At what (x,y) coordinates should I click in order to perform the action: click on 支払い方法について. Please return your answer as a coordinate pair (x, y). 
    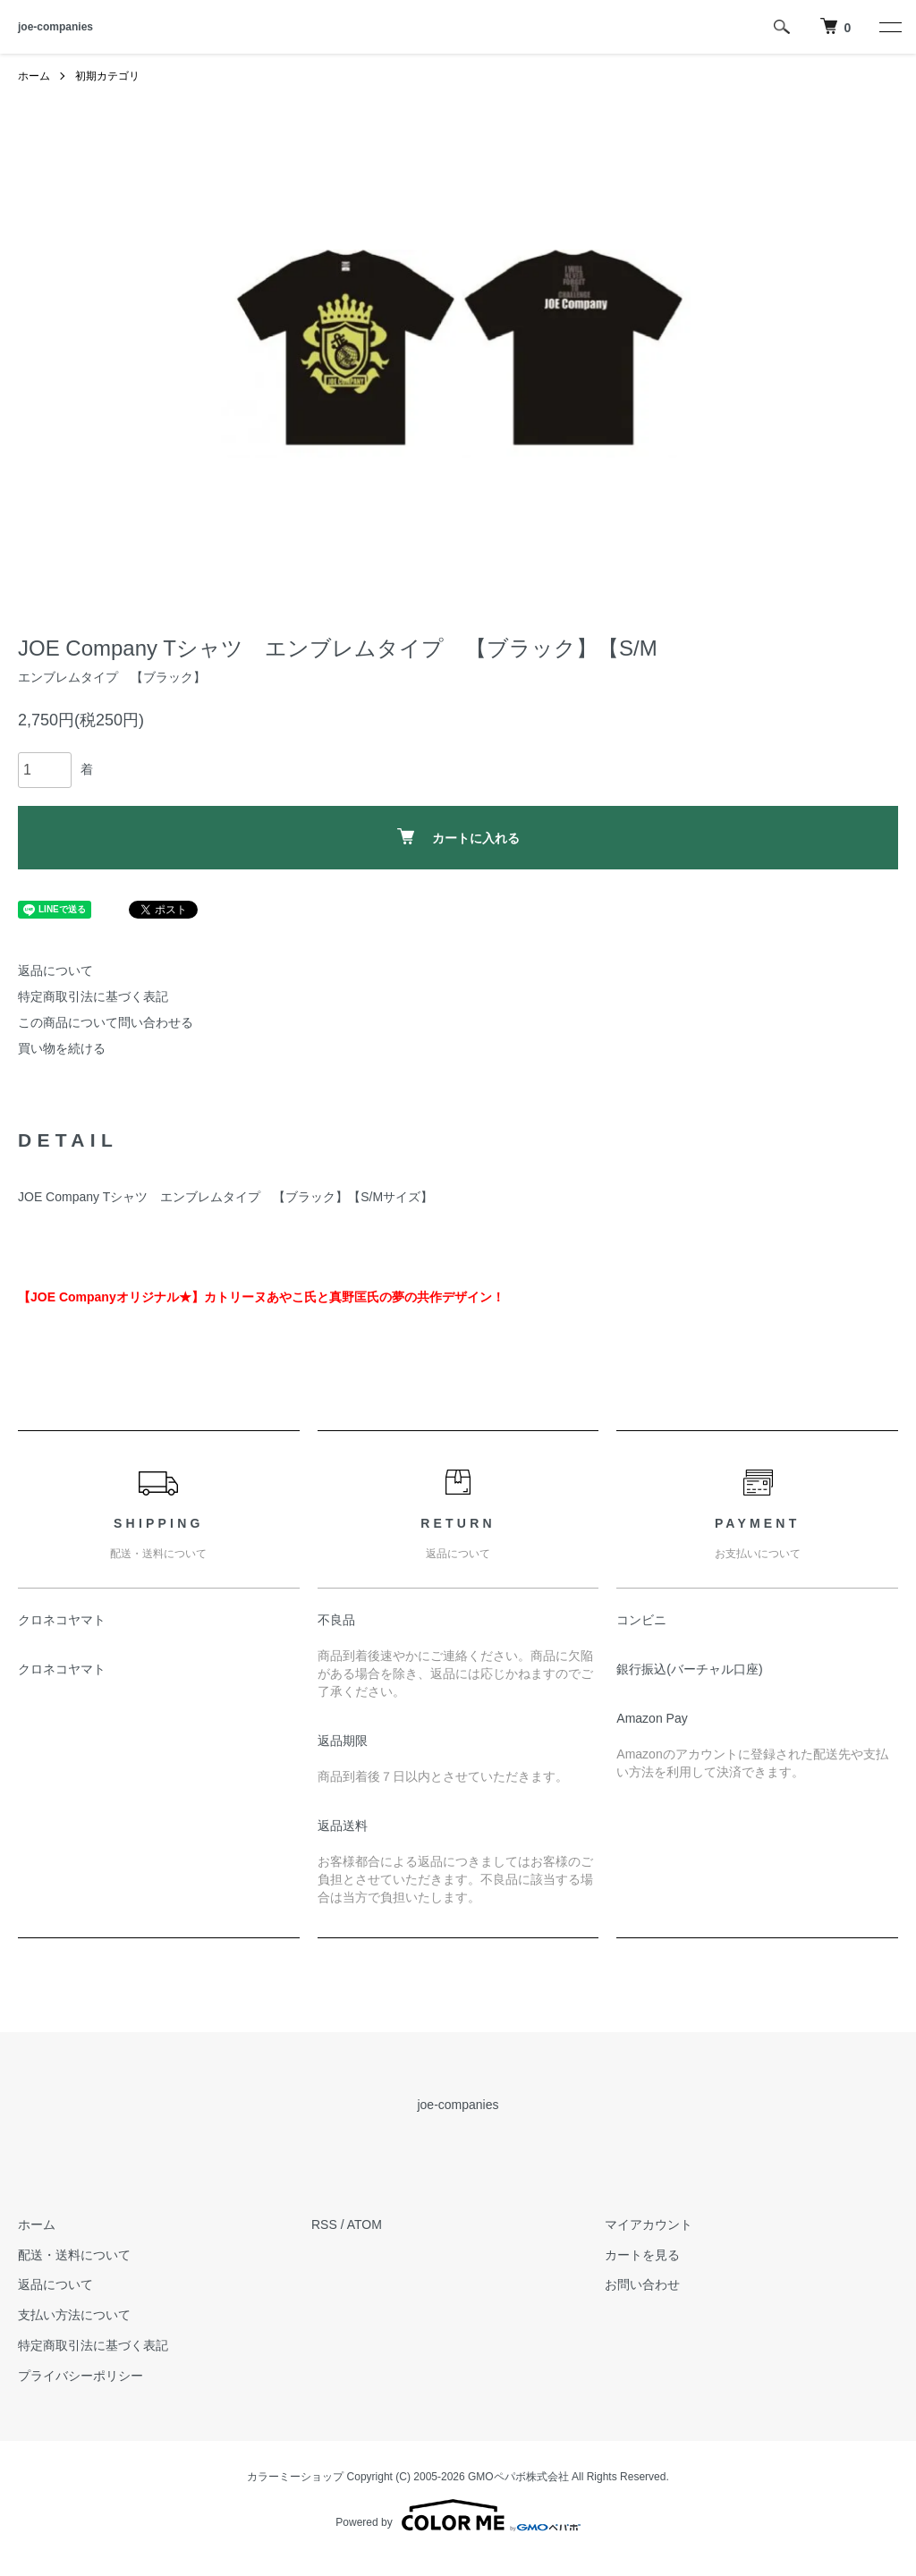
    Looking at the image, I should click on (74, 2315).